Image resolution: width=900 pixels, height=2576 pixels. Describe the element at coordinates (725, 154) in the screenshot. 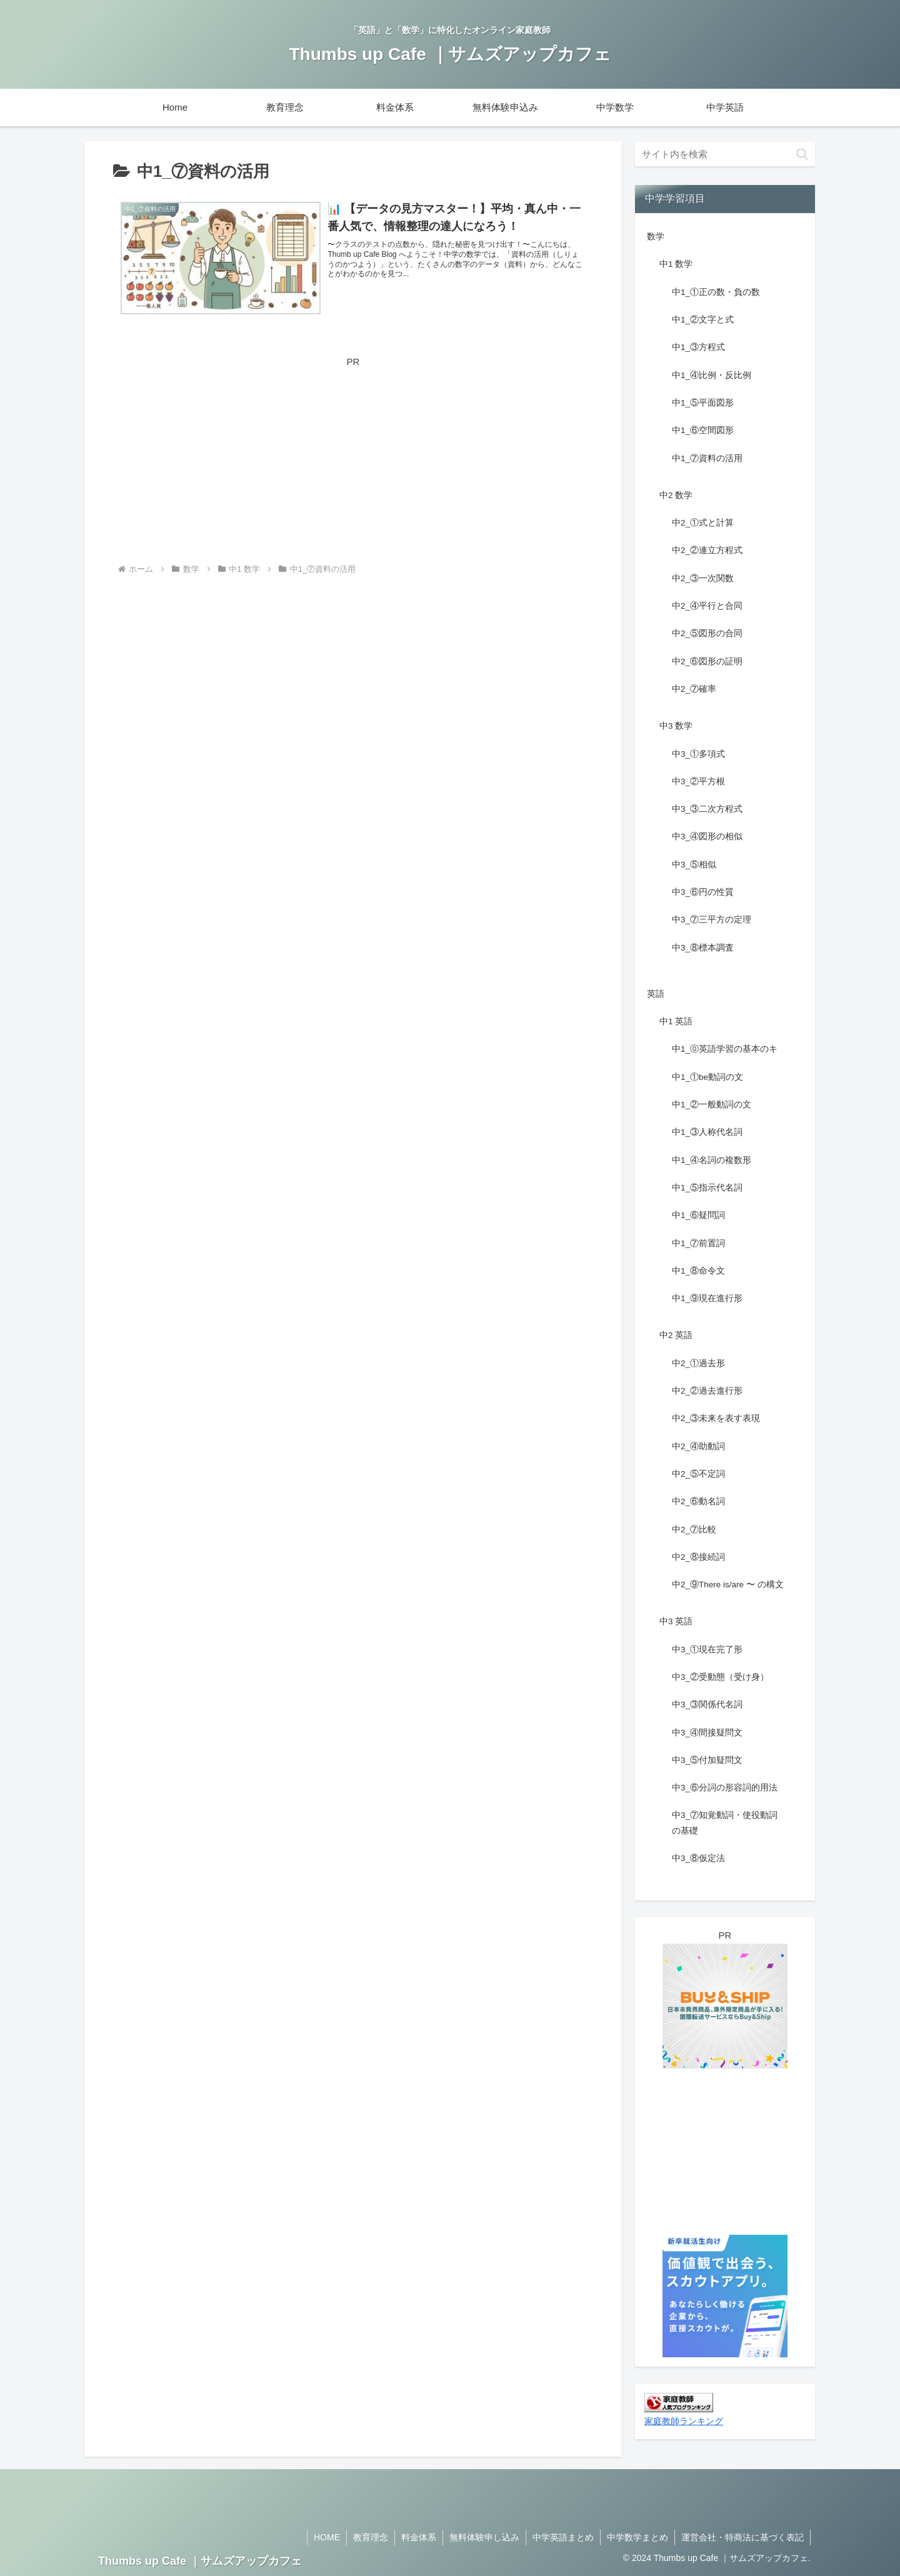

I see `[input]` at that location.